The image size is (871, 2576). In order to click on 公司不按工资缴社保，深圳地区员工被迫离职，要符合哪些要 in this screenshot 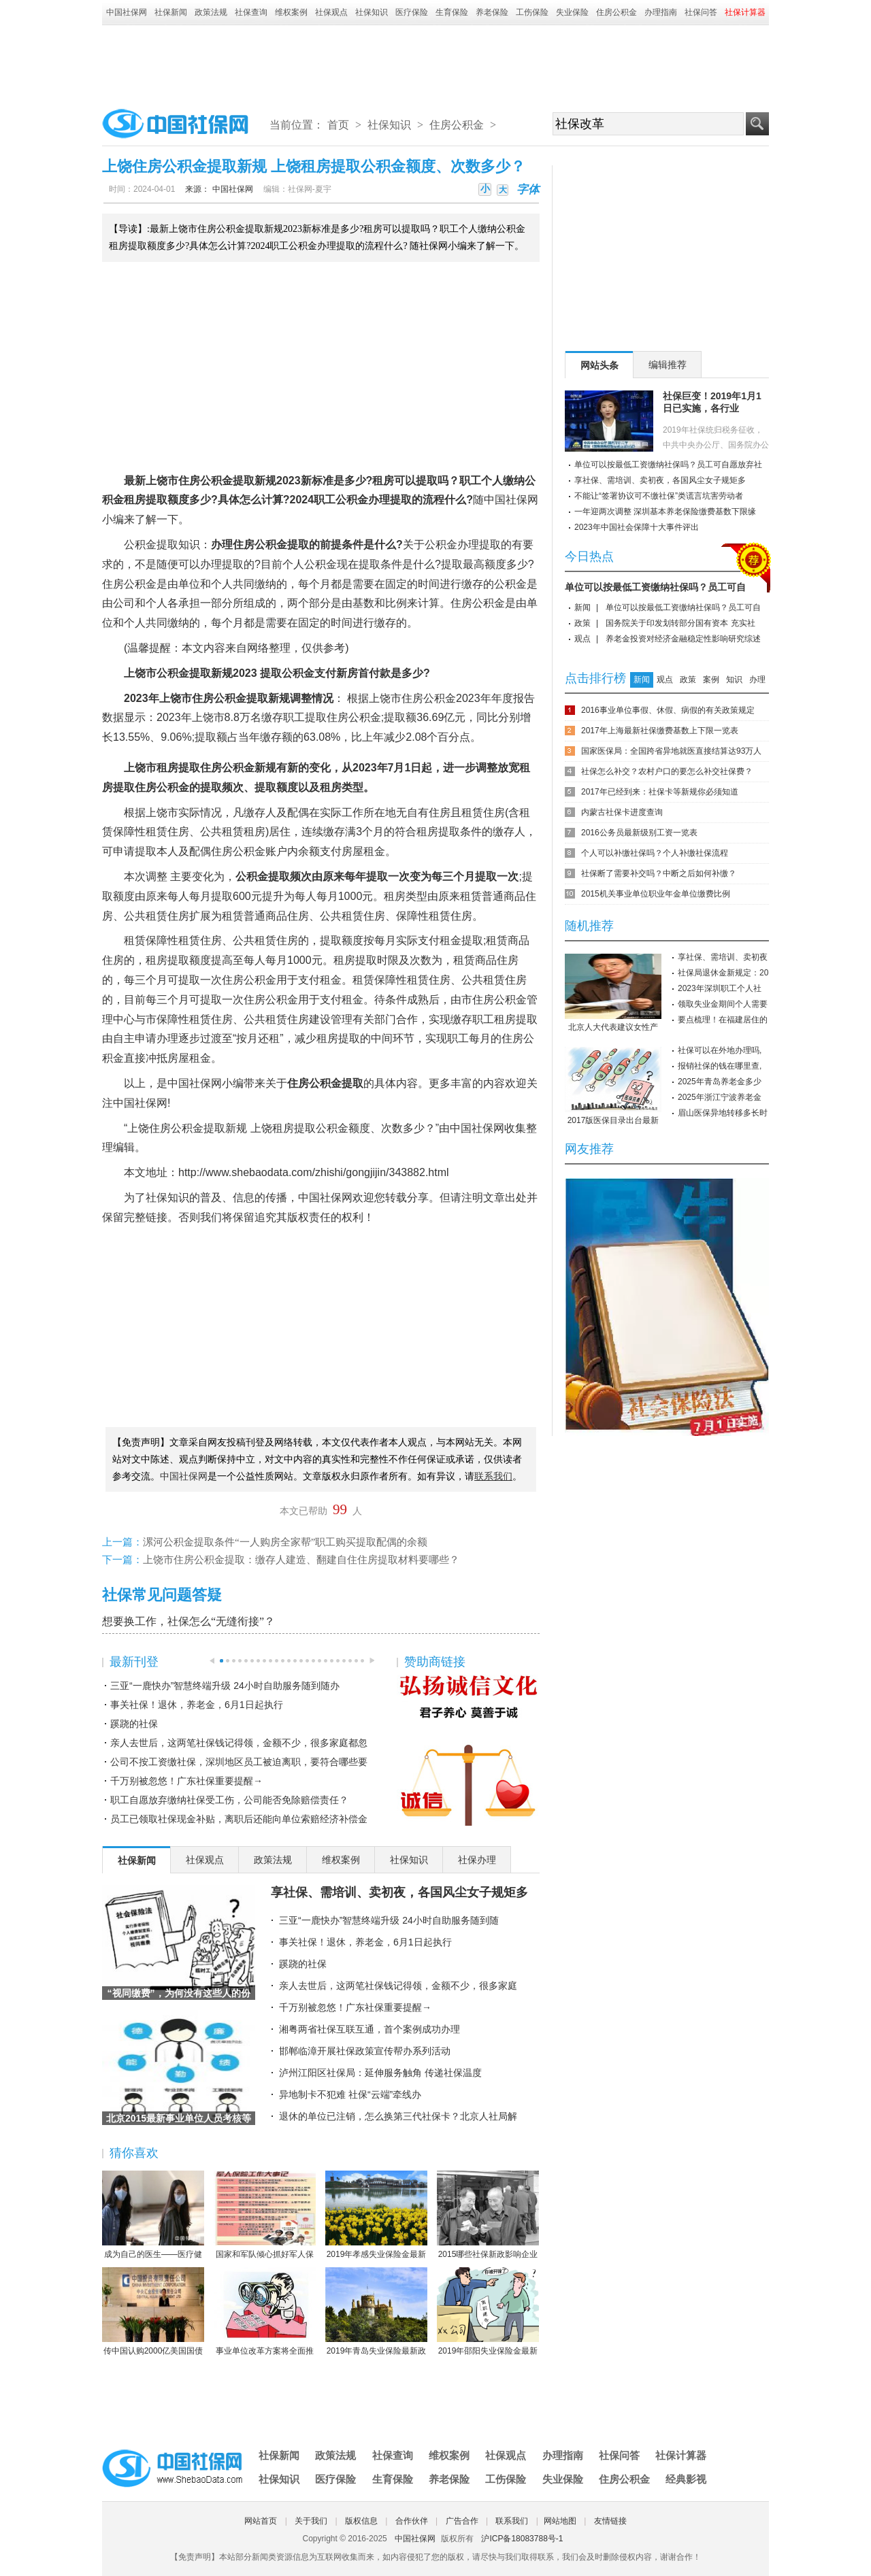, I will do `click(238, 1761)`.